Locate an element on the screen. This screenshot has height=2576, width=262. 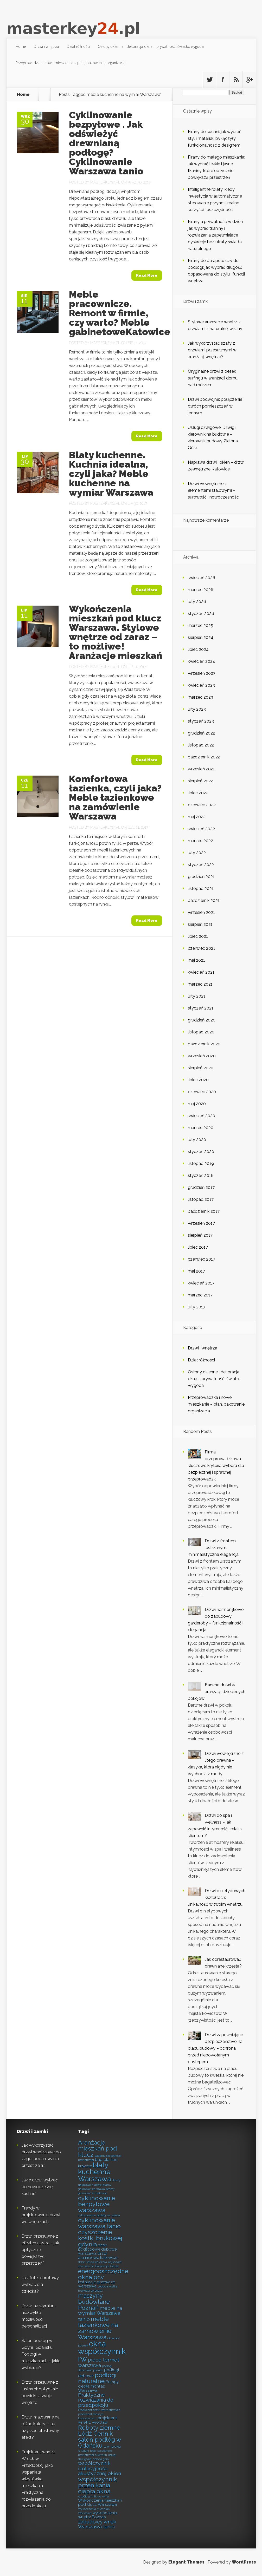
Firany do kuchni: jak wybrać styl i materiał, by łączyły funkcjonalność z designem is located at coordinates (214, 138).